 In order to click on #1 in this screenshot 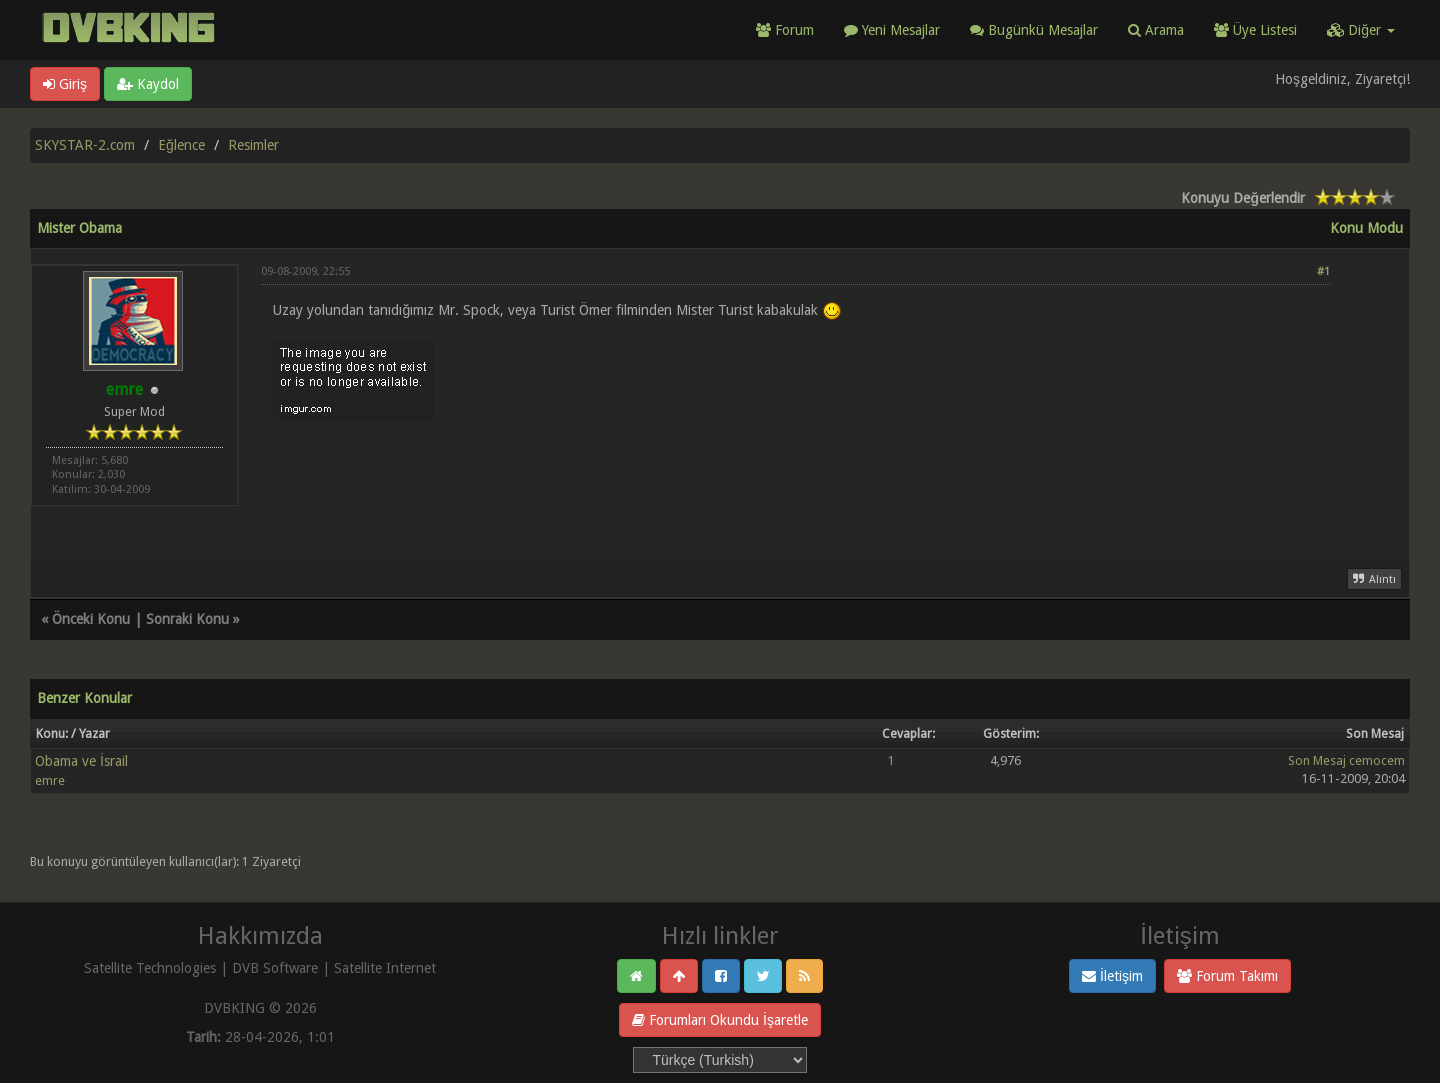, I will do `click(1323, 271)`.